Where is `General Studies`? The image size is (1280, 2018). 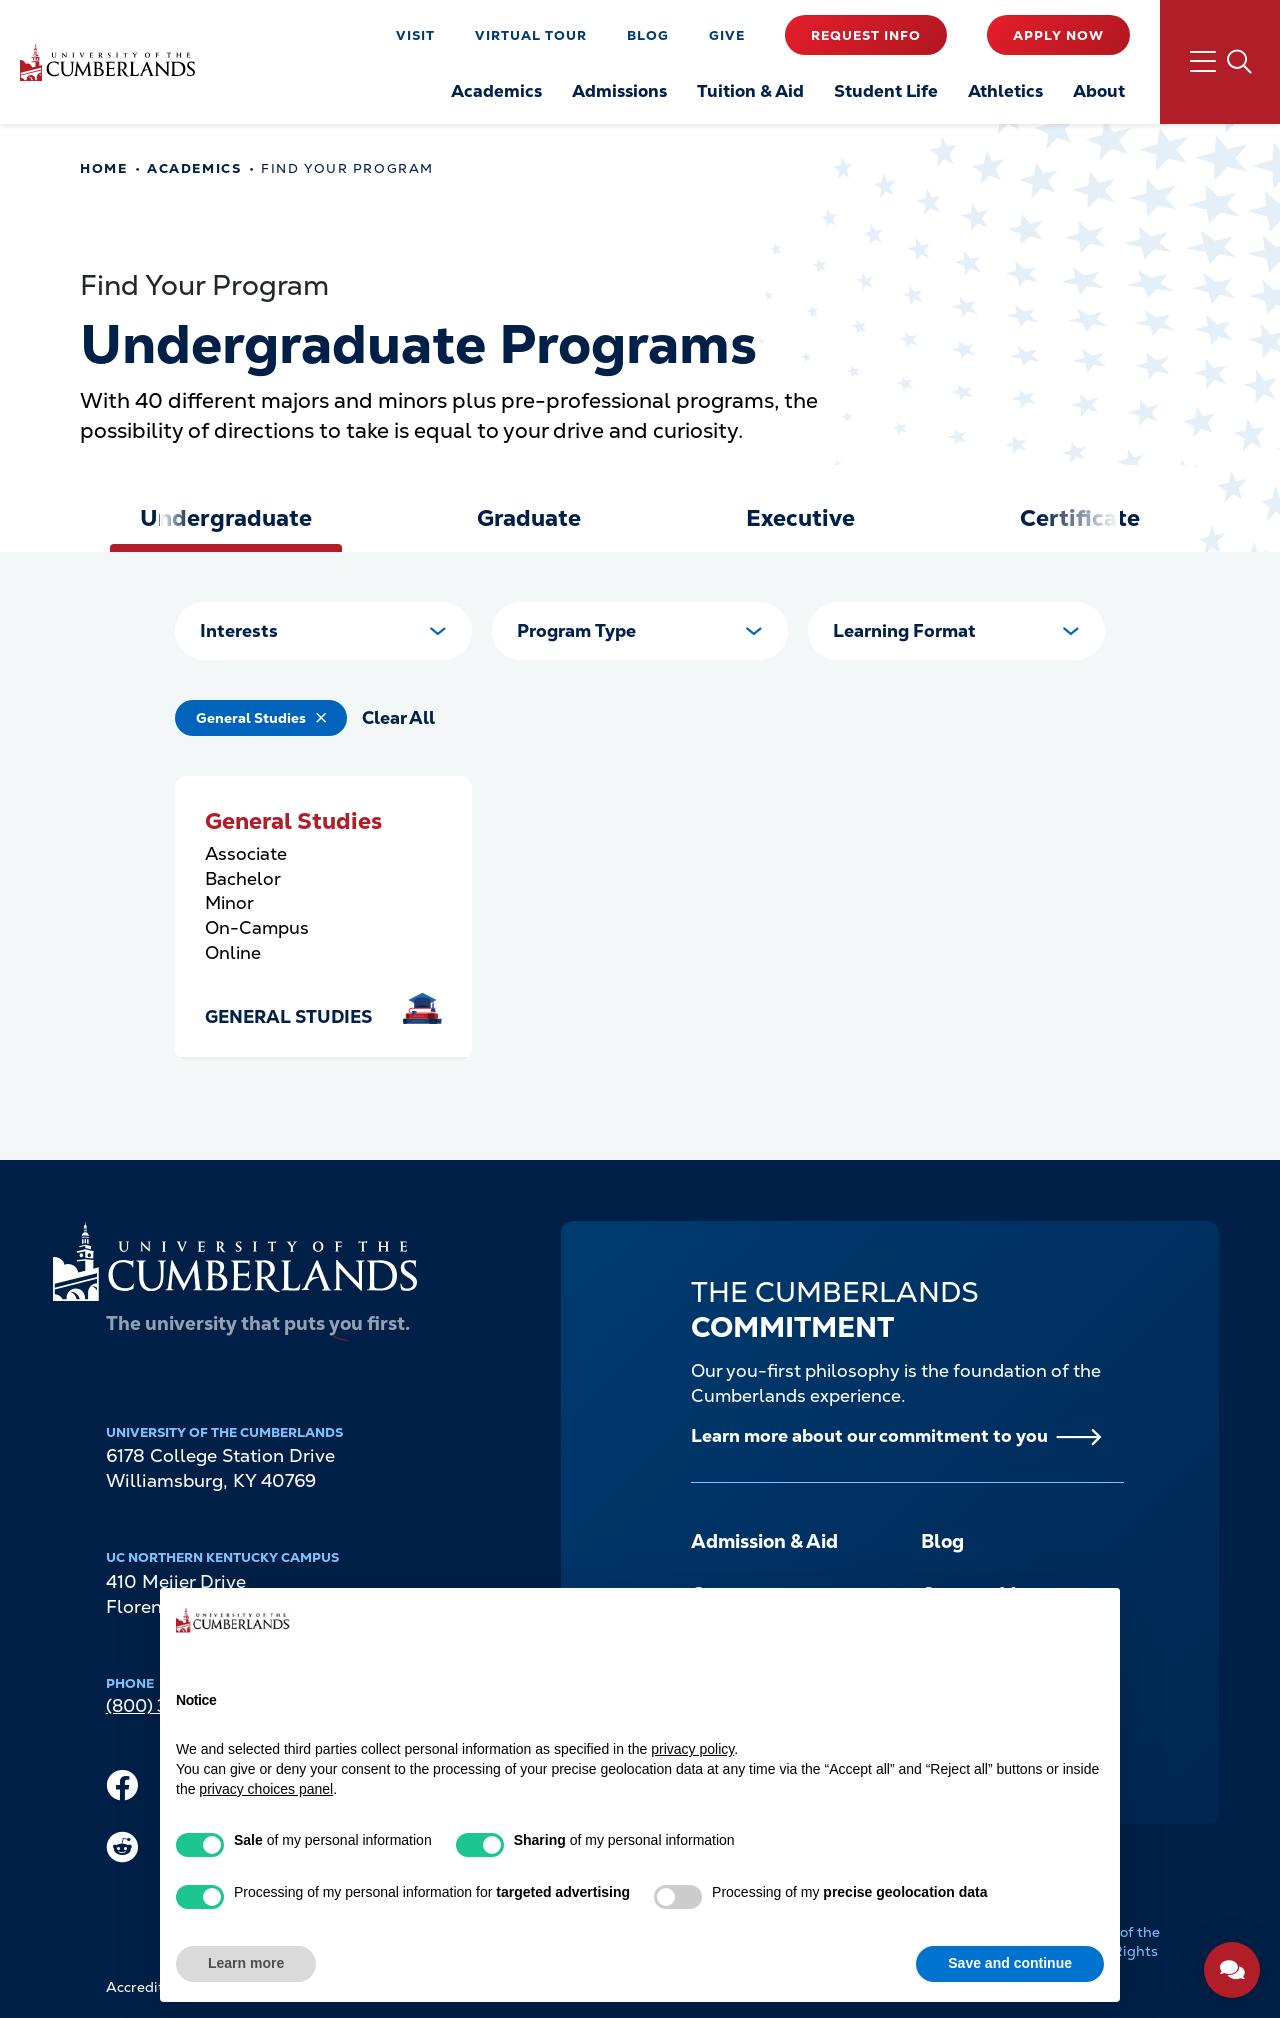
General Studies is located at coordinates (251, 718).